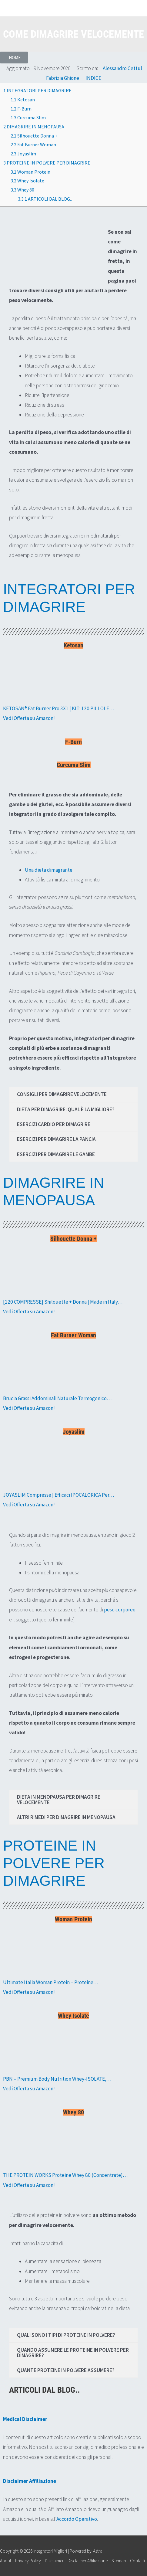 This screenshot has width=147, height=2576. What do you see at coordinates (58, 708) in the screenshot?
I see `KETOSAN® Fat Burner Pro 3X1 | KIT: 120 PILLOLE…` at bounding box center [58, 708].